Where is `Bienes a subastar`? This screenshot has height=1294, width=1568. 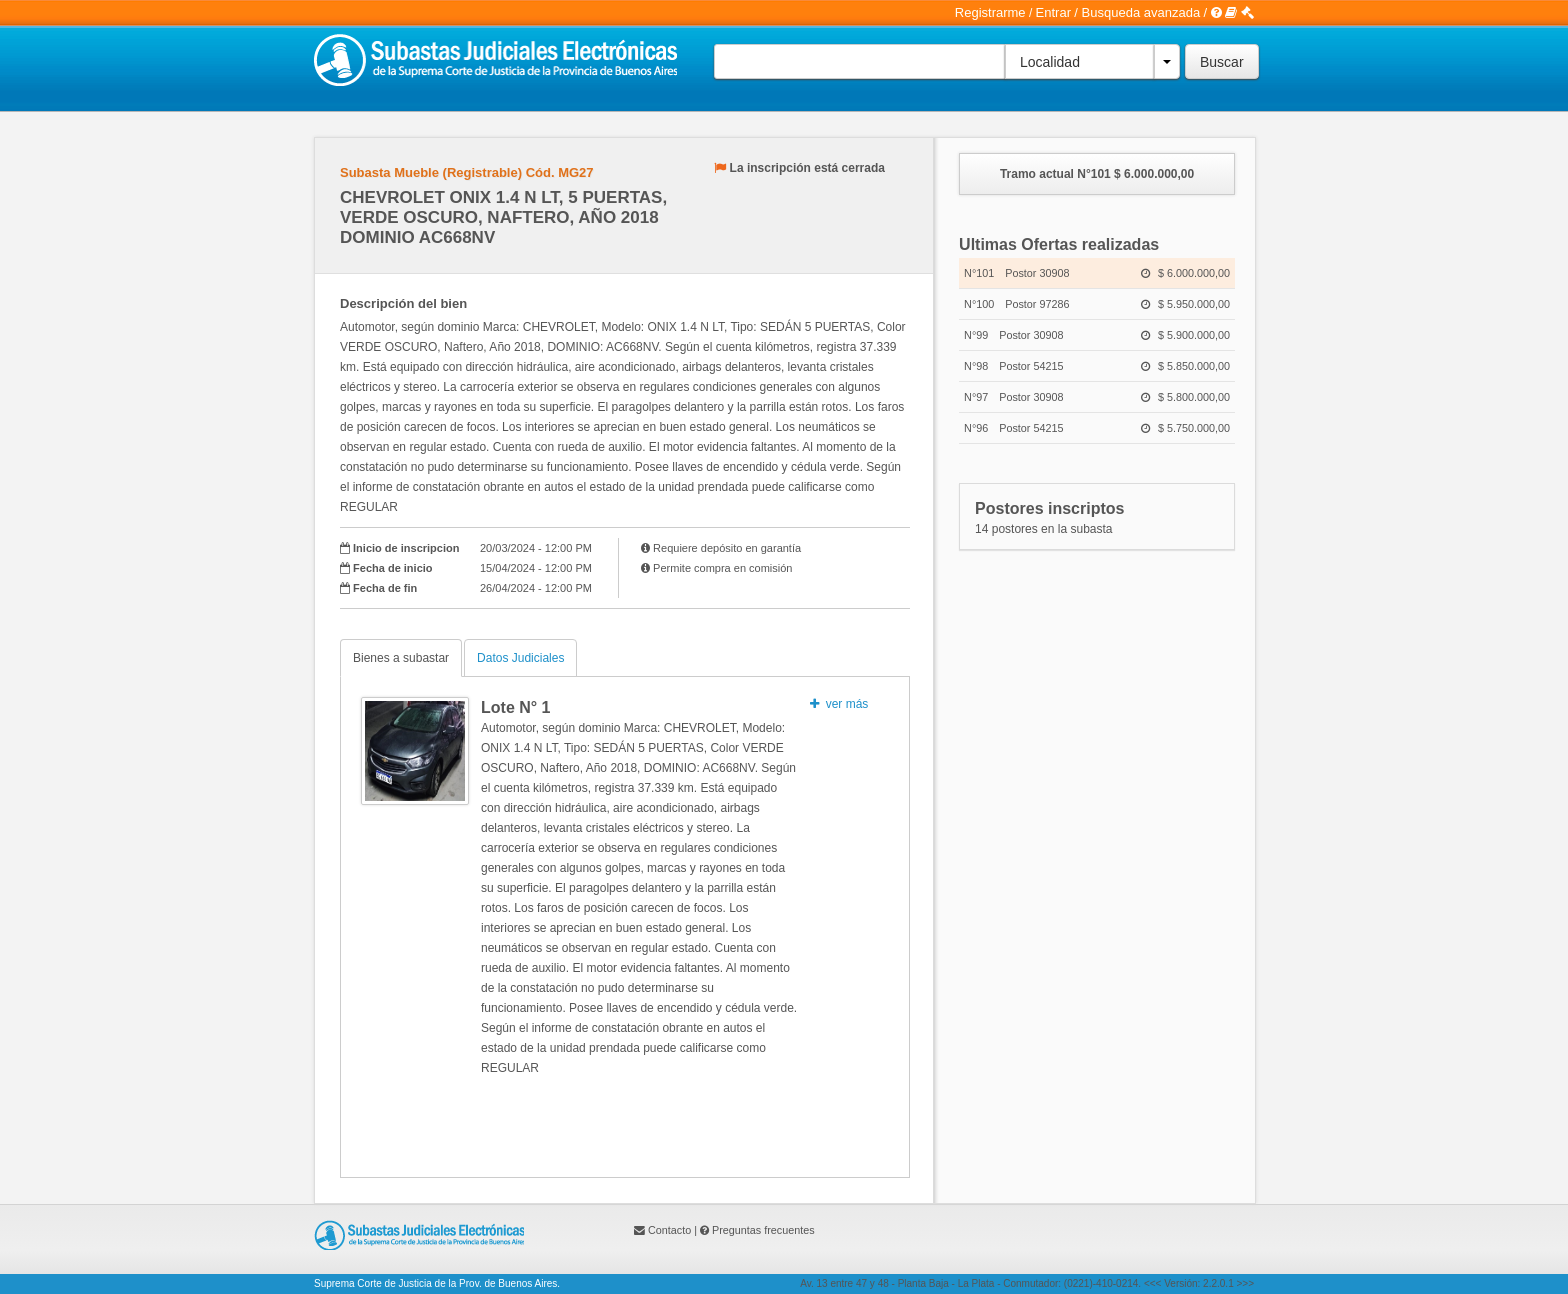
Bienes a subastar is located at coordinates (401, 658).